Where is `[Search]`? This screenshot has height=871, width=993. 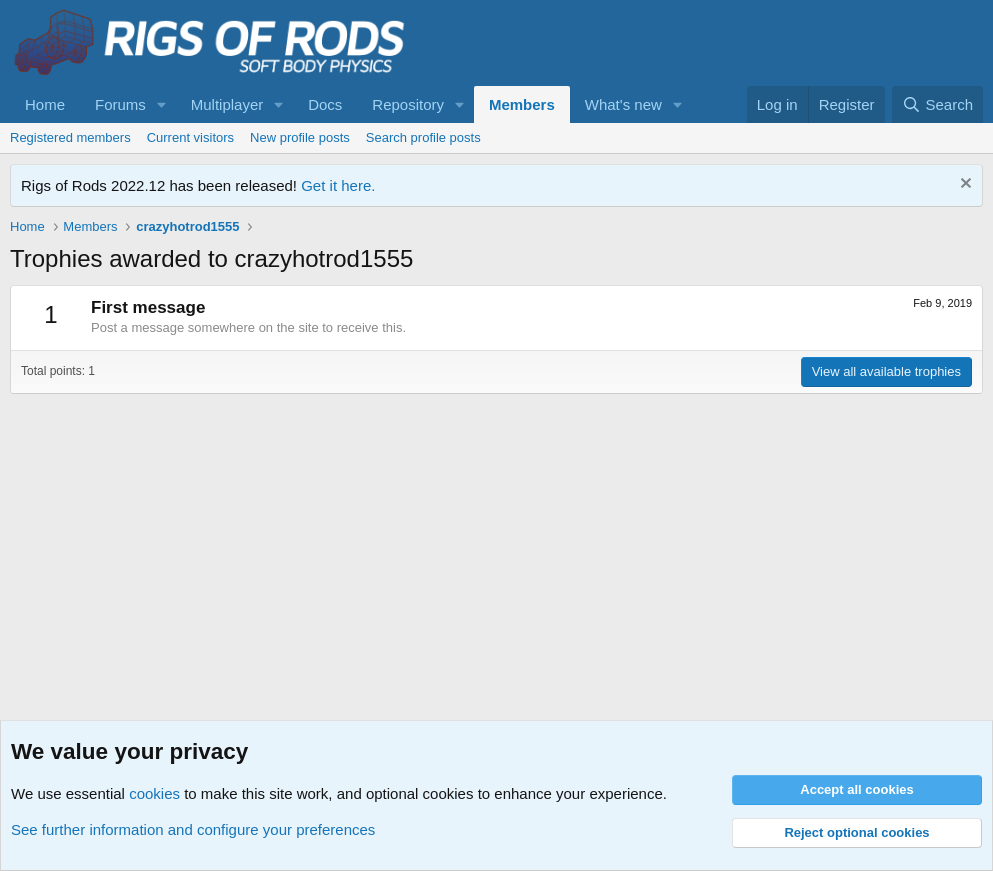
[Search] is located at coordinates (937, 104).